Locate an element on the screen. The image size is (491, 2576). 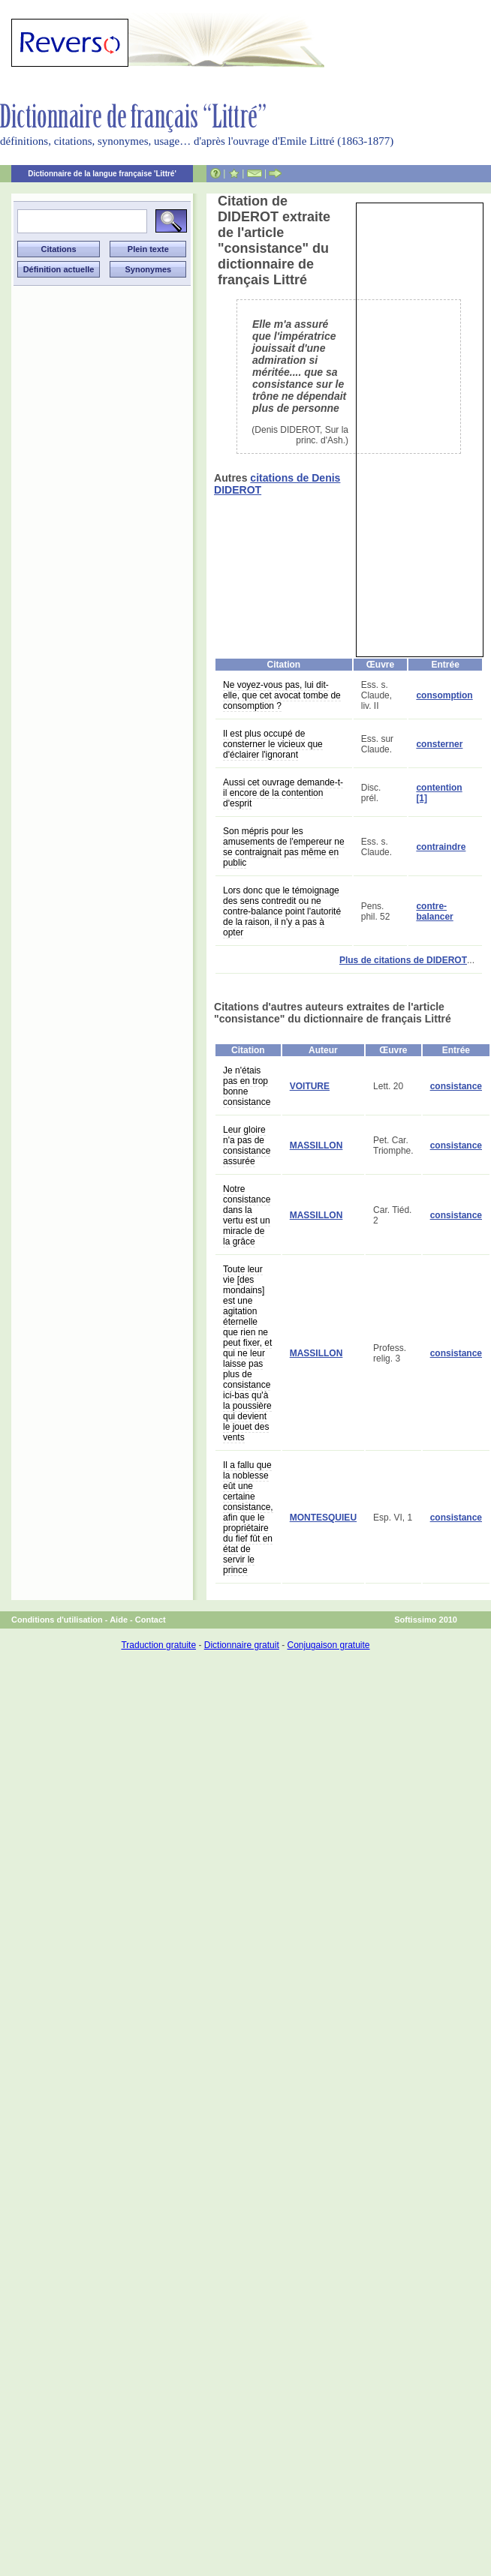
Aide is located at coordinates (119, 1619).